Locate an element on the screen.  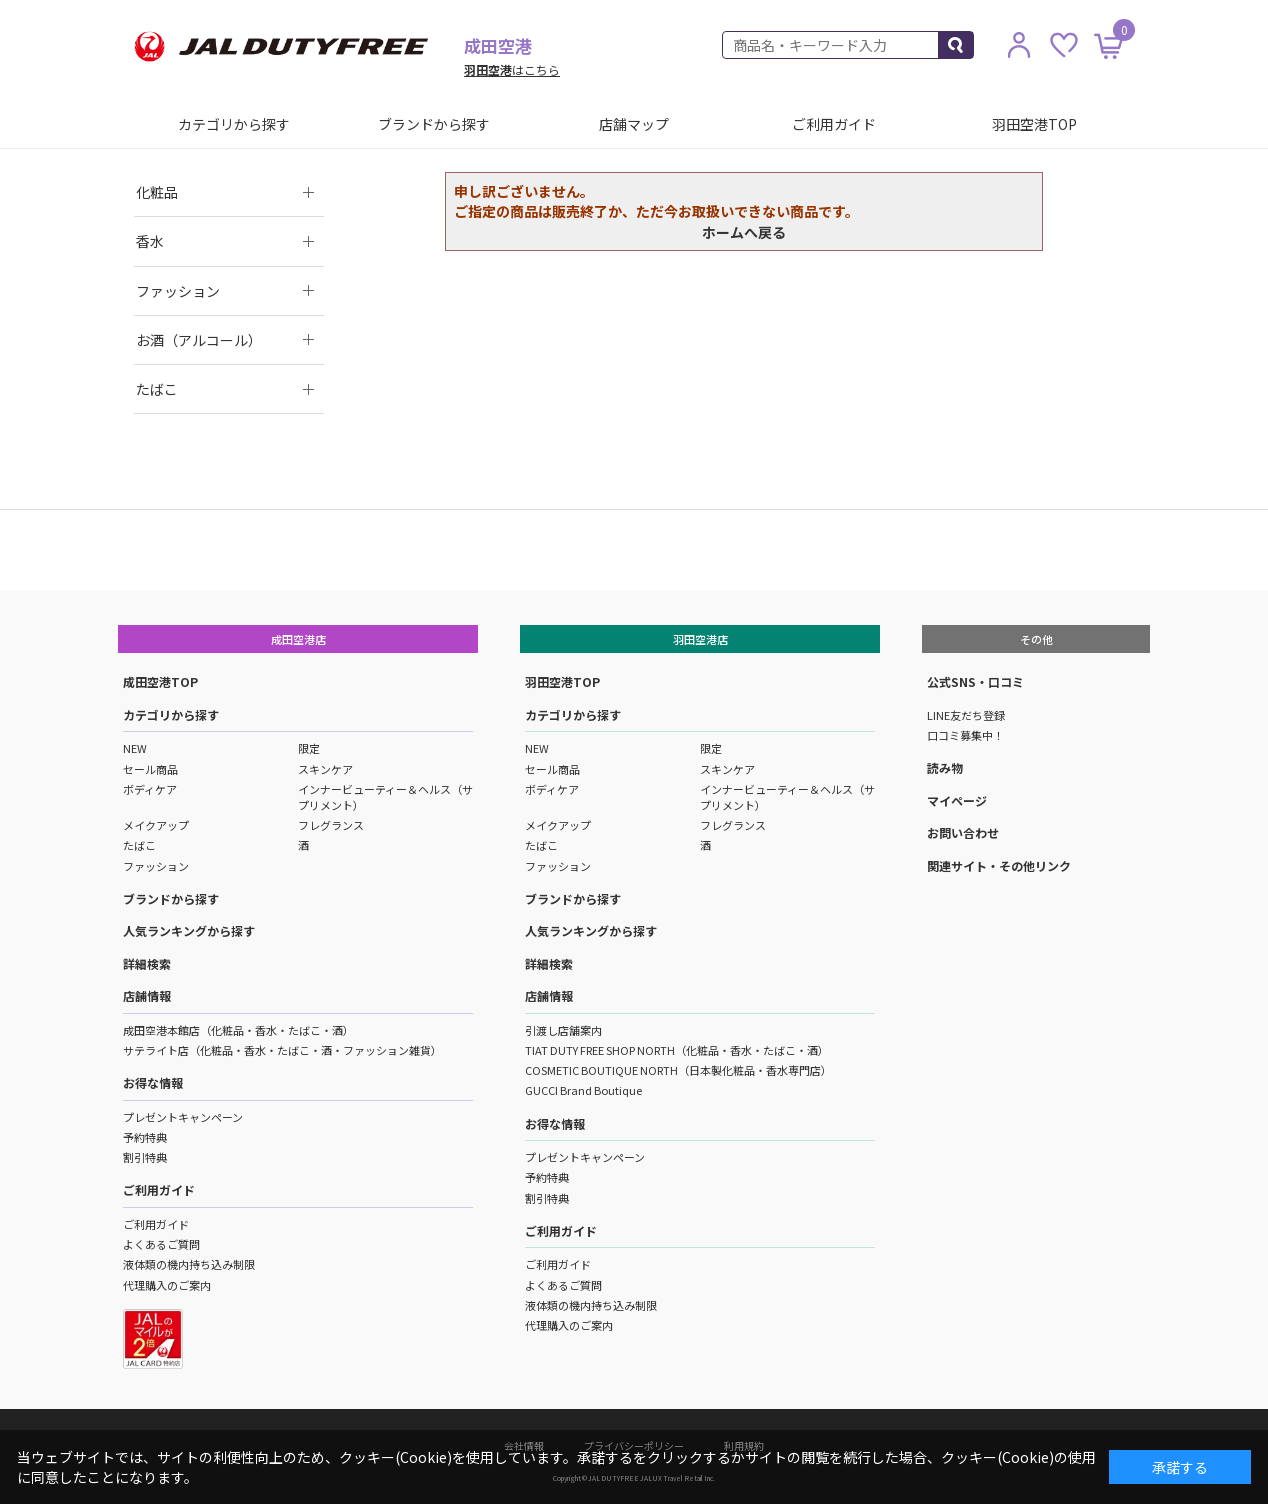
メイクアップ is located at coordinates (156, 825).